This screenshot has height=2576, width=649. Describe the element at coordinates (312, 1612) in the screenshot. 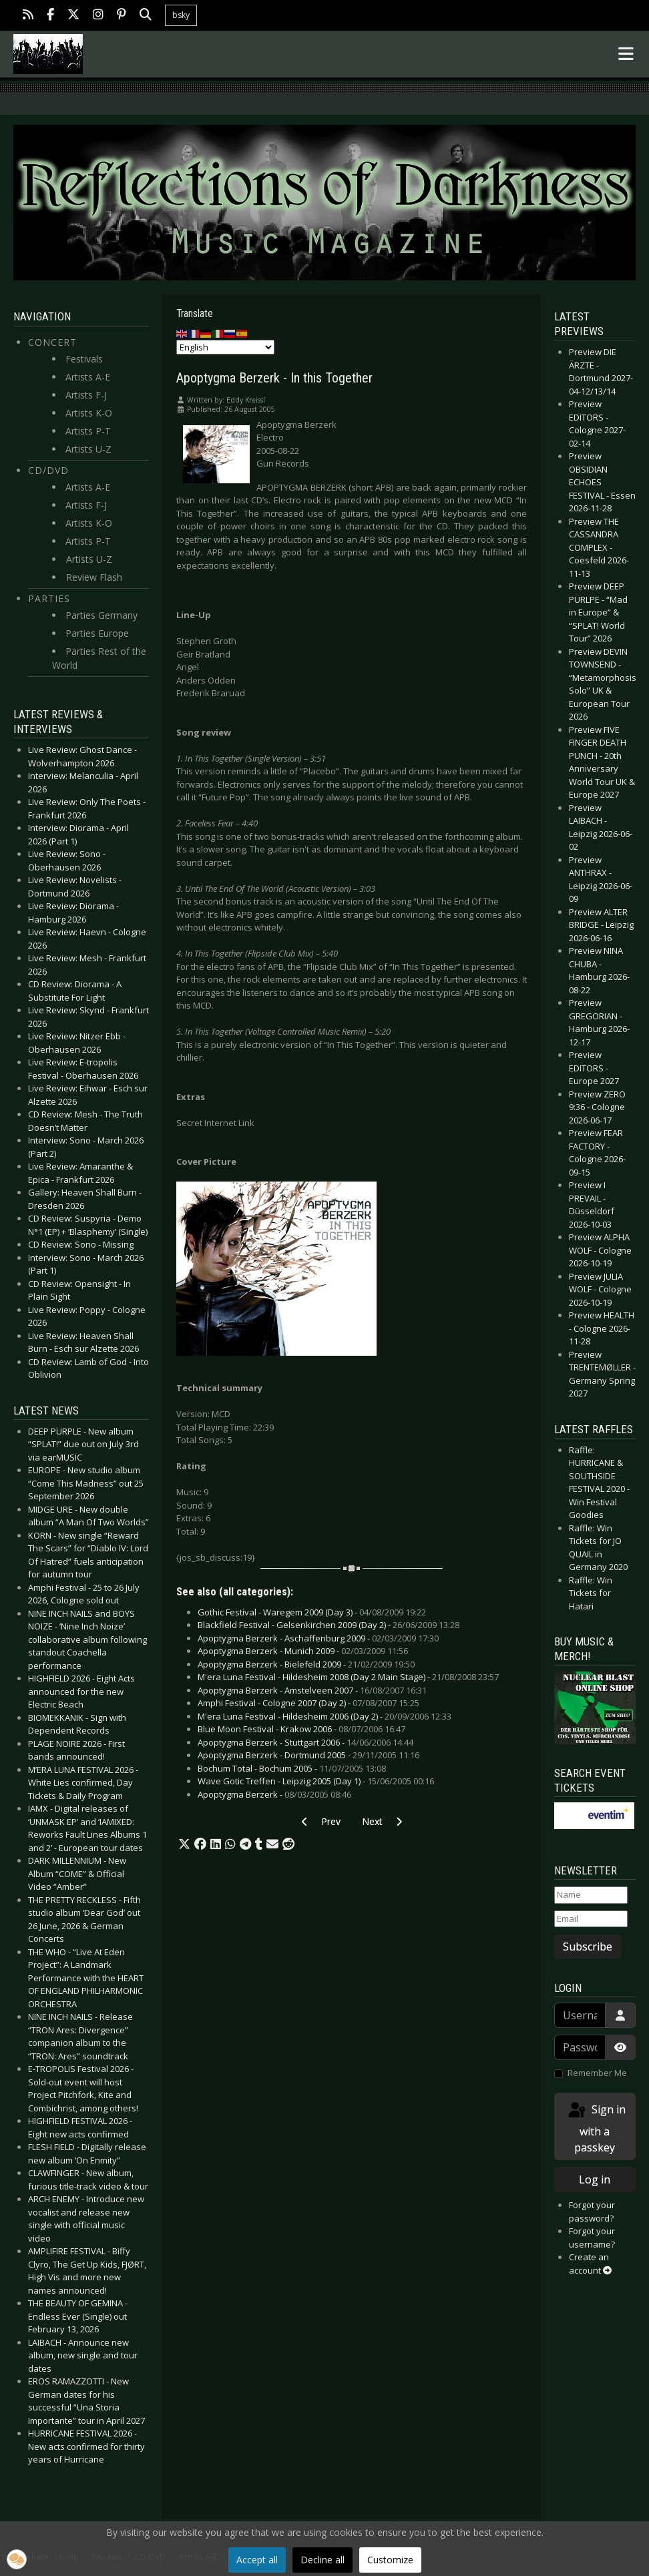

I see `Gothic Festival - Waregem 2009 (Day 3) -` at that location.